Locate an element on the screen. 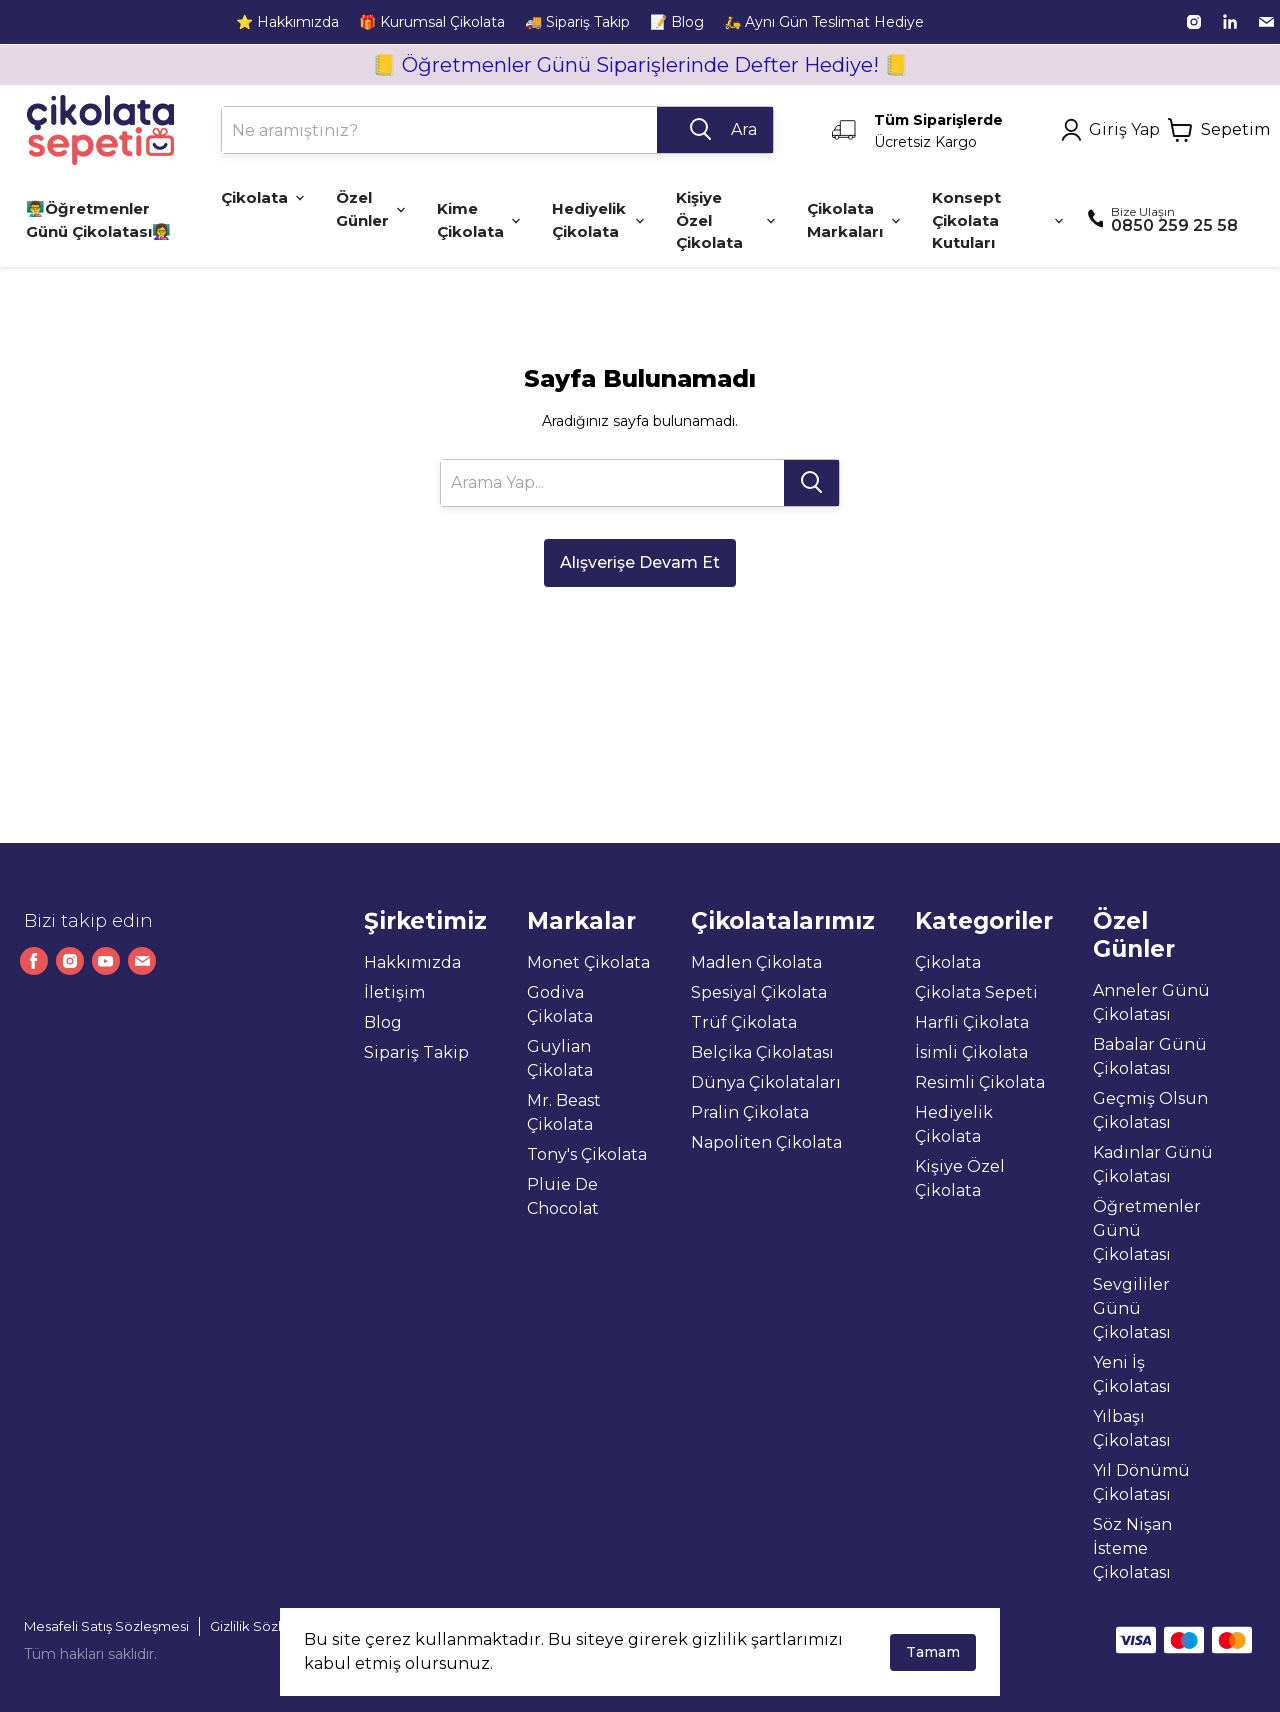 Image resolution: width=1280 pixels, height=1712 pixels. Trüf Çikolata is located at coordinates (744, 1022).